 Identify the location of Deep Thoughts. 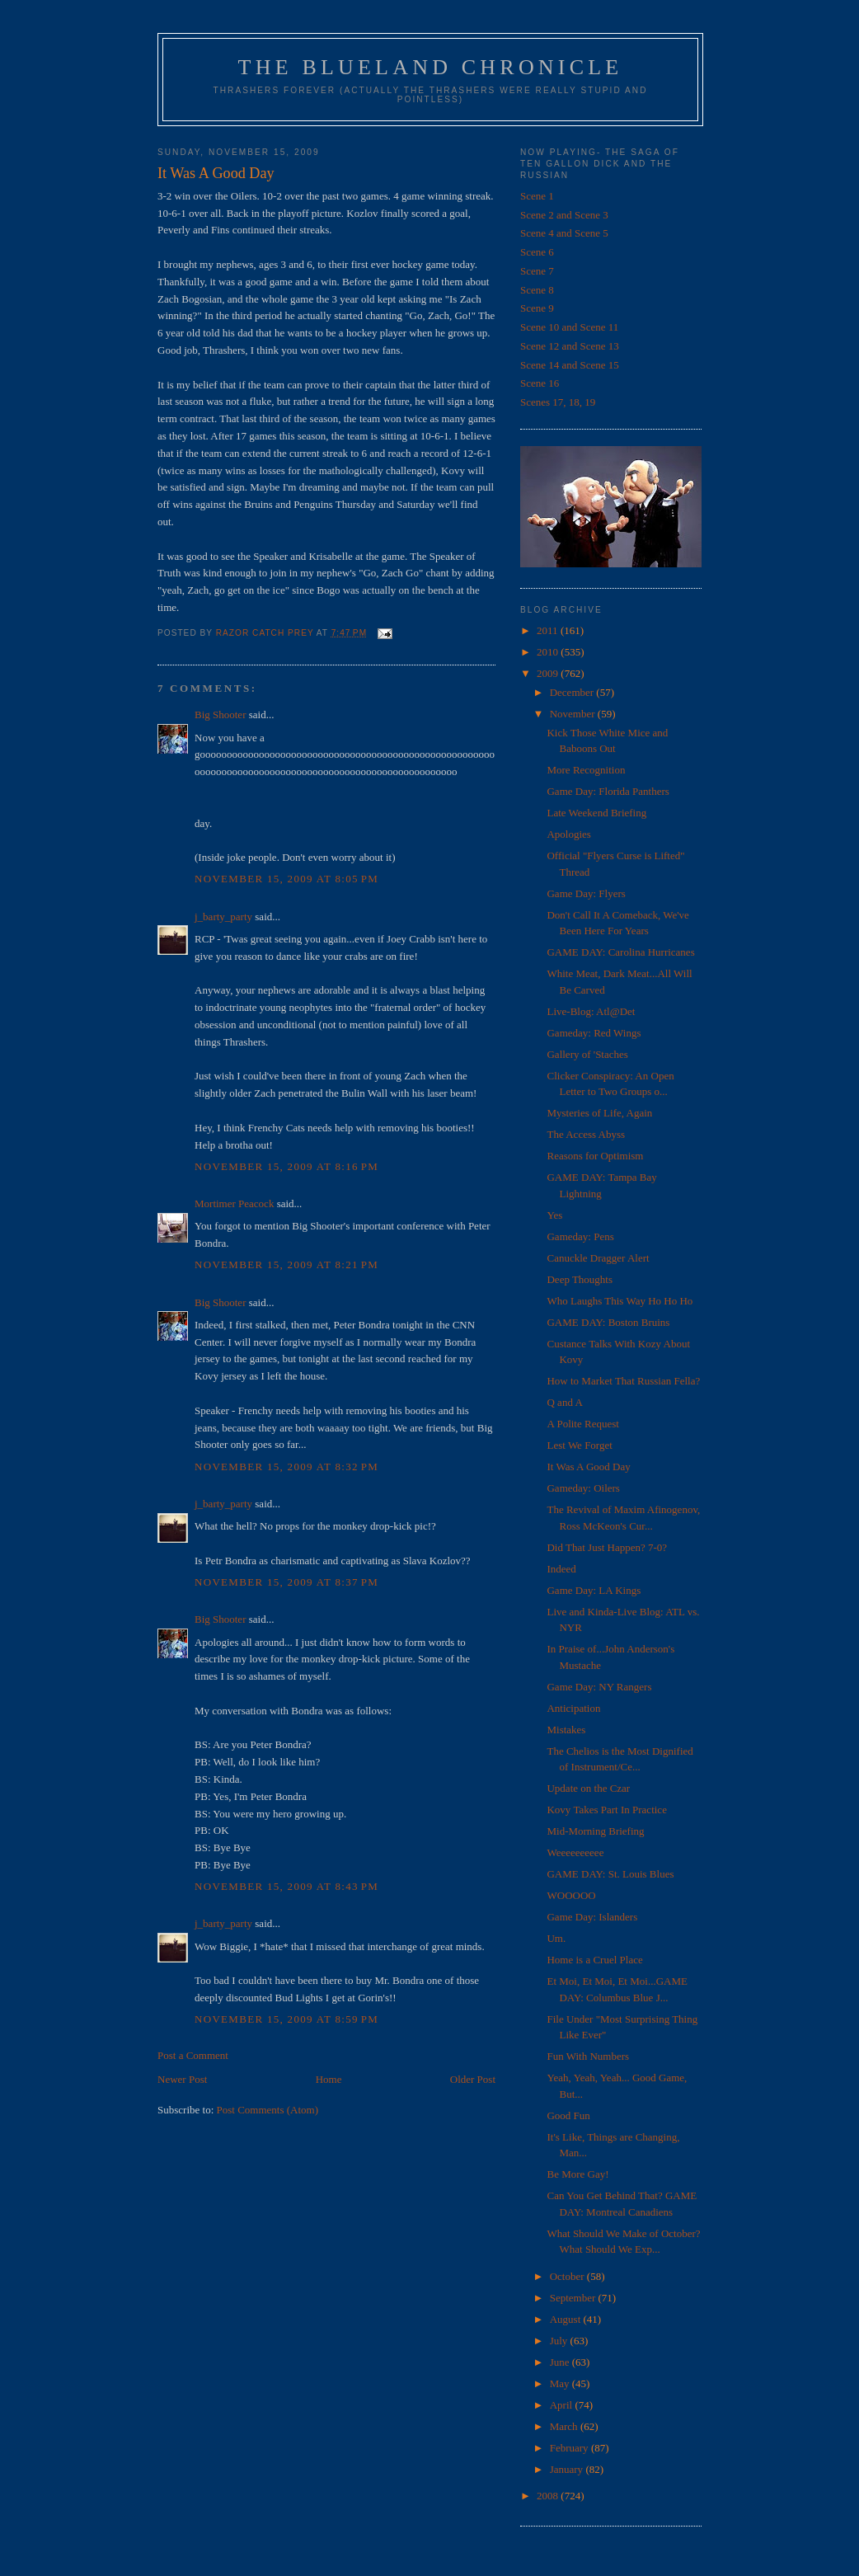
(580, 1279).